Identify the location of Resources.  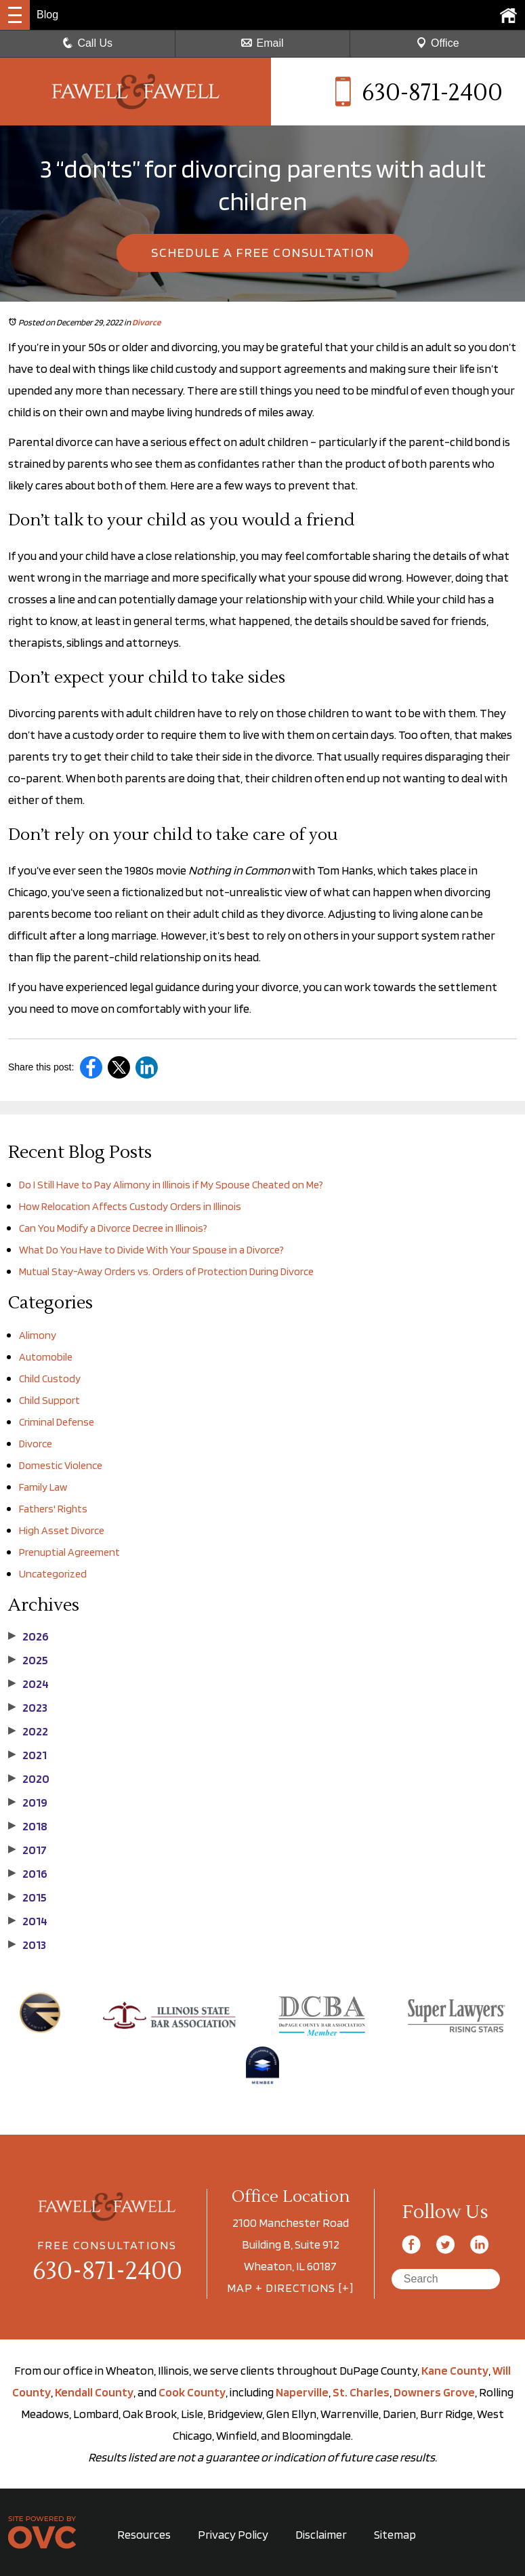
(144, 2534).